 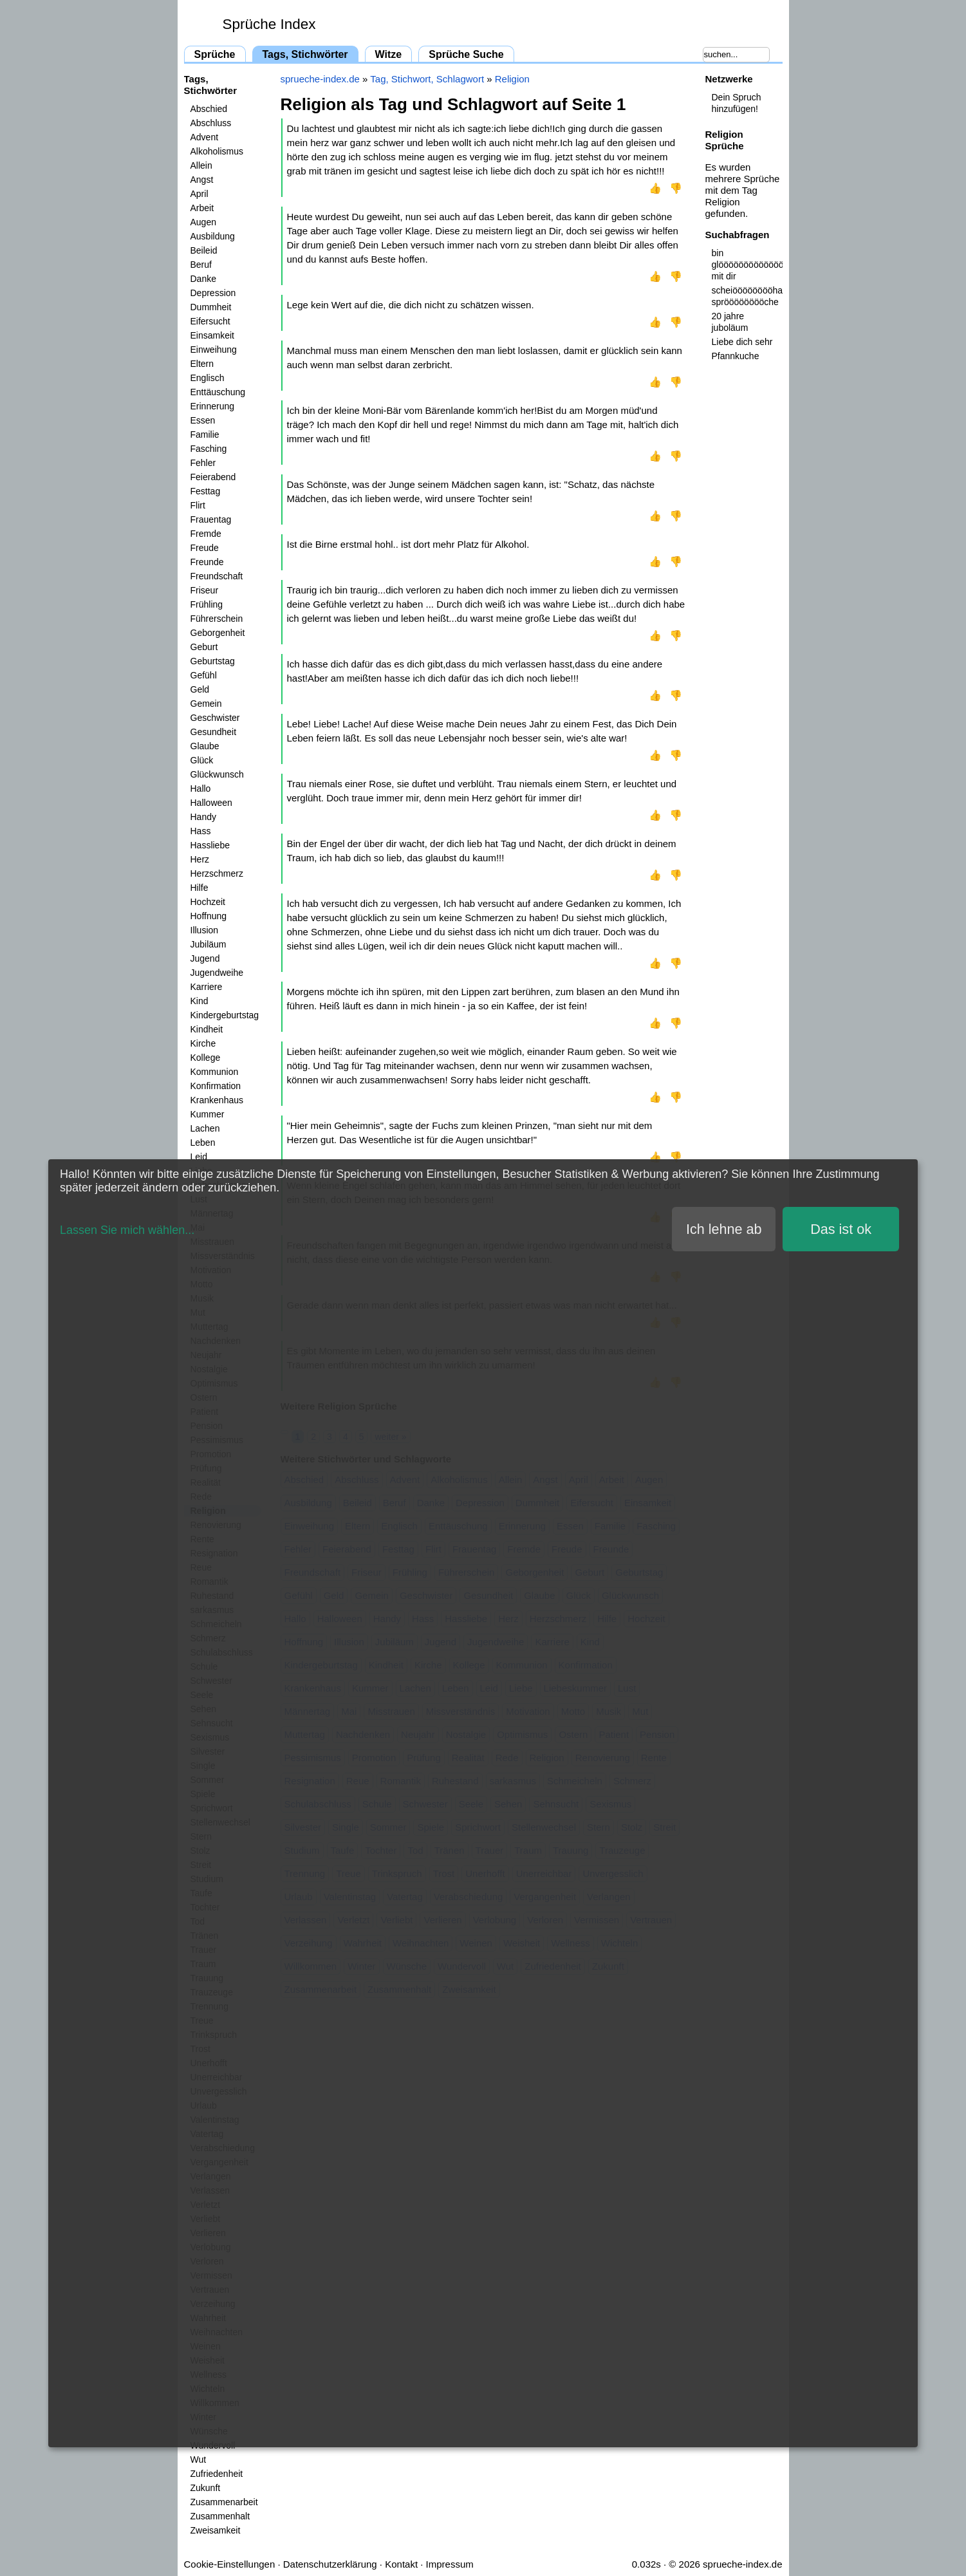 What do you see at coordinates (427, 78) in the screenshot?
I see `Tag, Stichwort, Schlagwort` at bounding box center [427, 78].